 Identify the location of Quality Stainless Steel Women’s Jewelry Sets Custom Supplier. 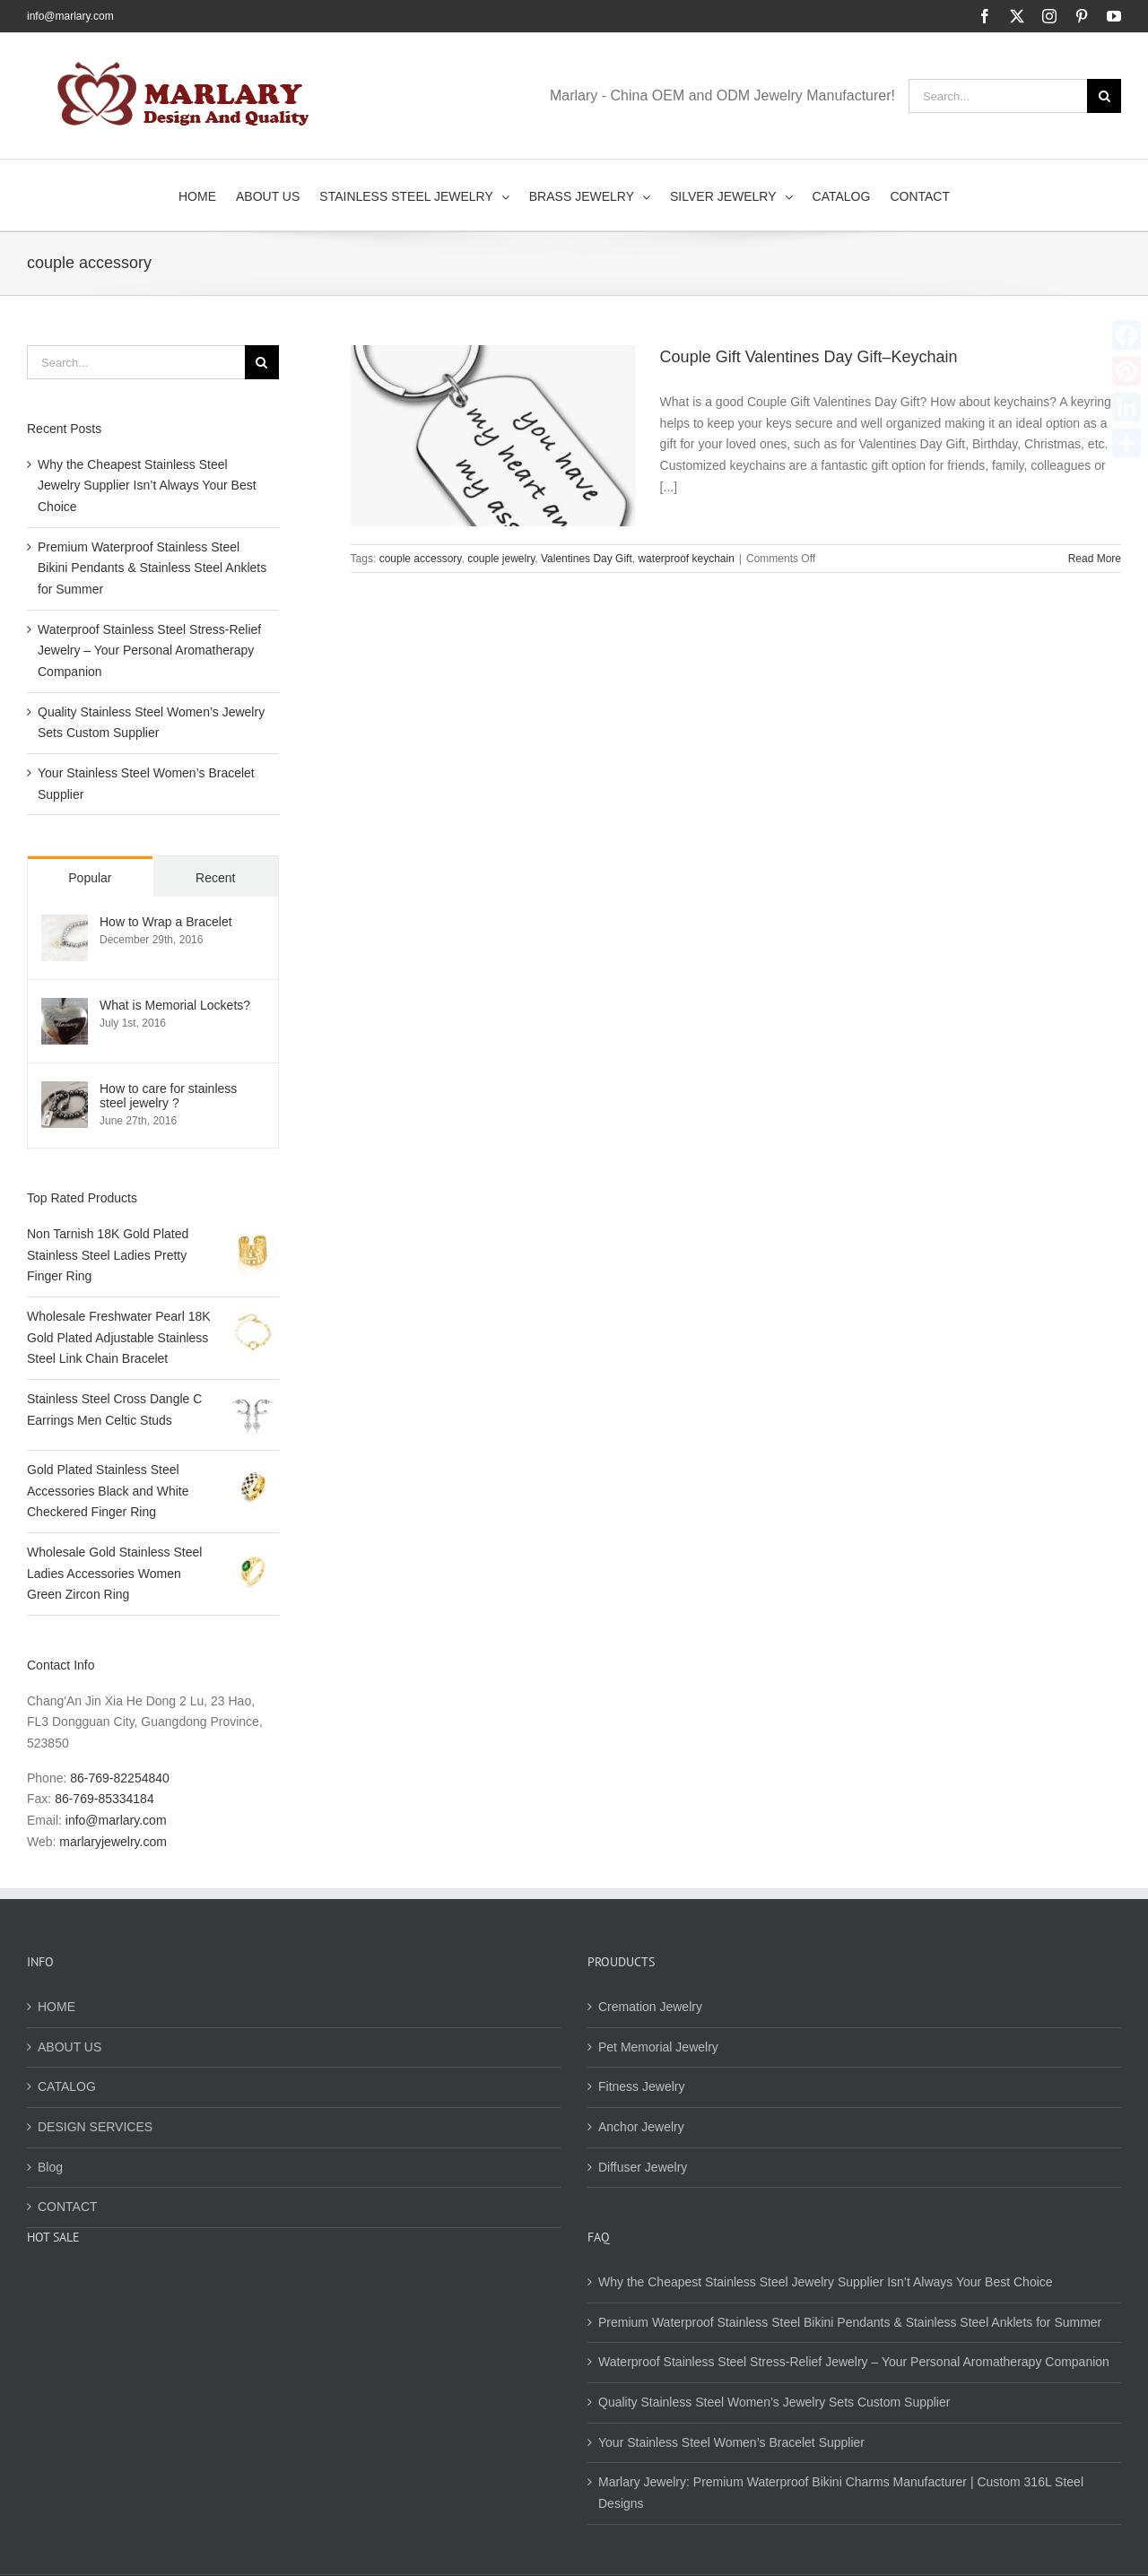
(774, 2402).